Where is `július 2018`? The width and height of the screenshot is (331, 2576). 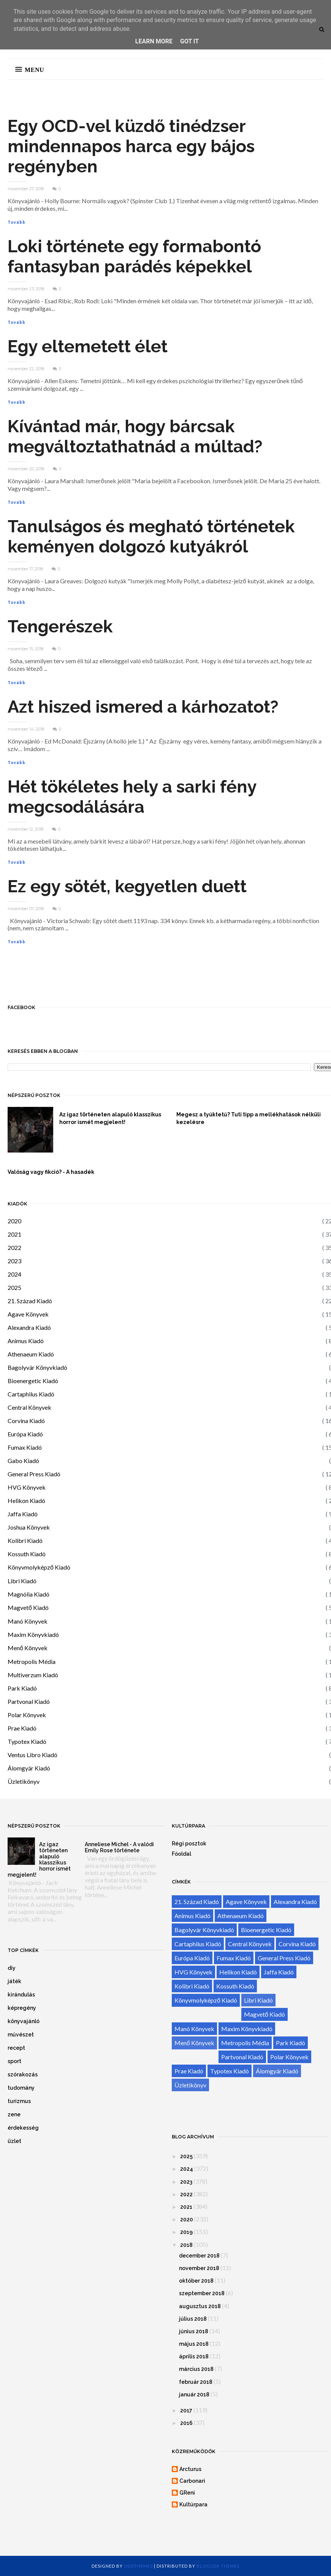 július 2018 is located at coordinates (193, 2319).